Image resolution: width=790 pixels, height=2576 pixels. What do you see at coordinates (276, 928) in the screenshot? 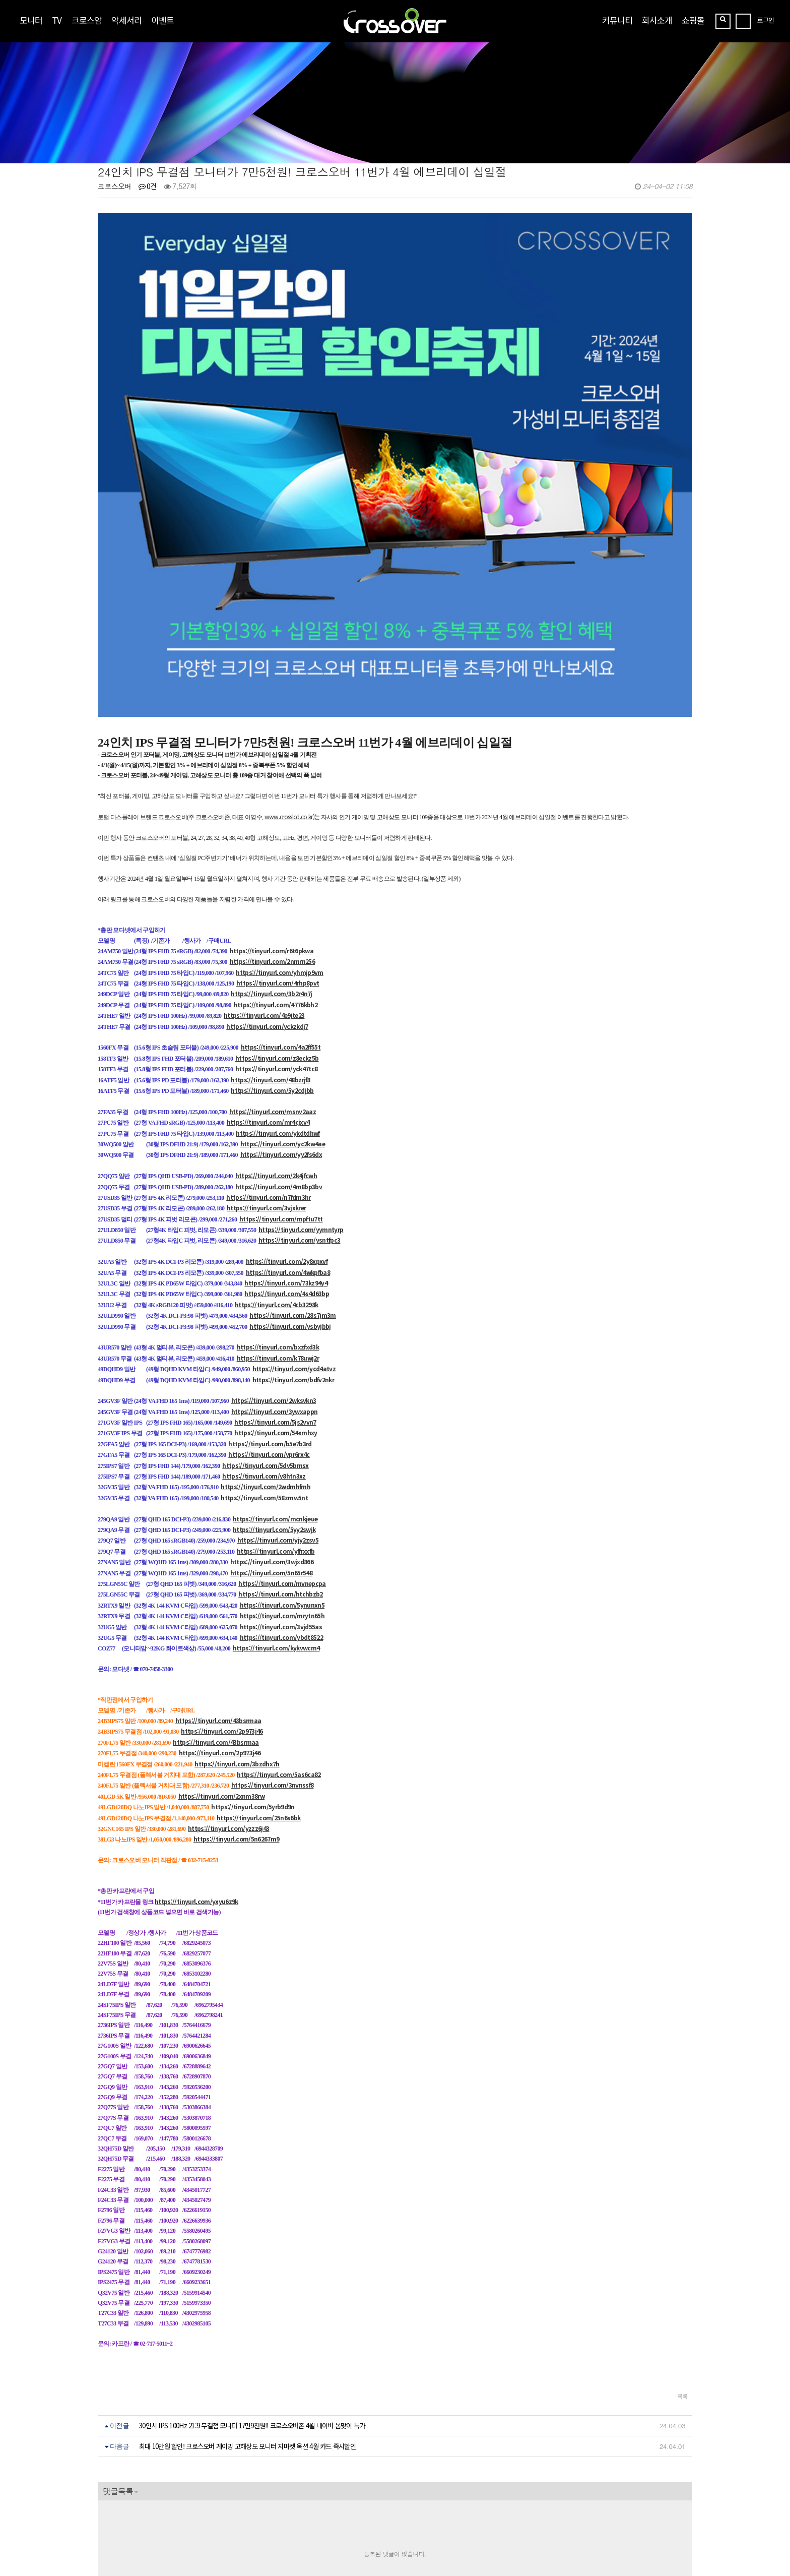
I see `https://tinyurl.com/yck47tc8` at bounding box center [276, 928].